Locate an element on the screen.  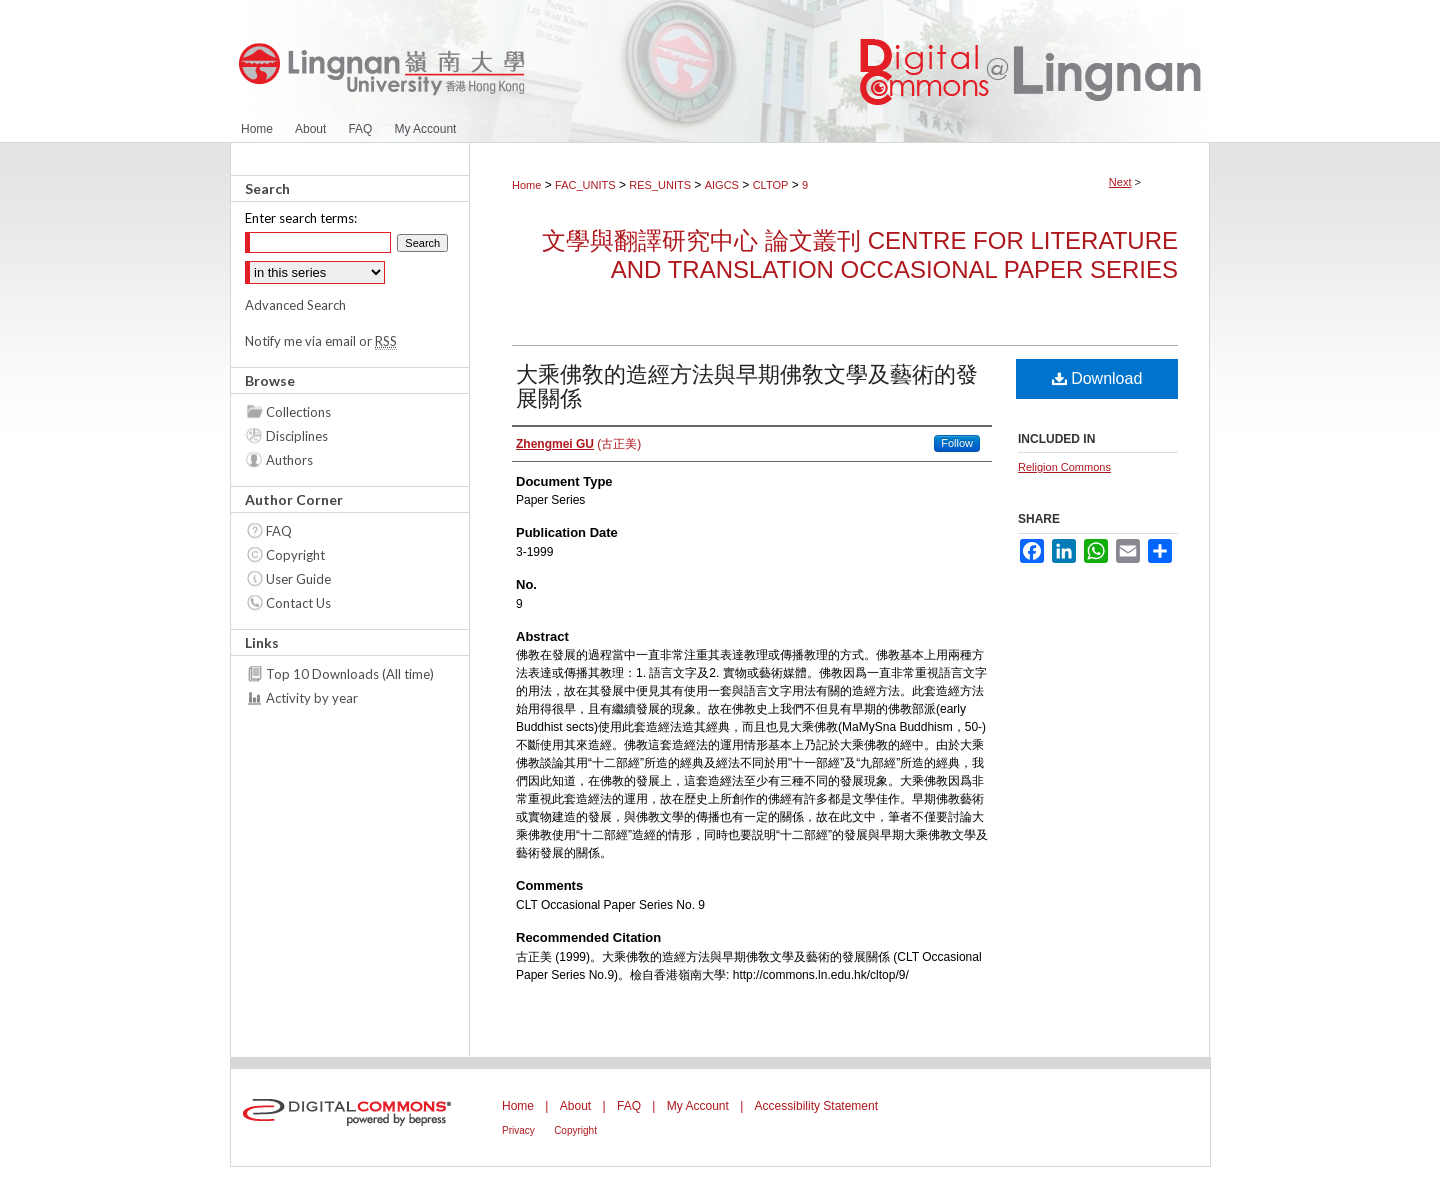
CLTOP is located at coordinates (771, 185).